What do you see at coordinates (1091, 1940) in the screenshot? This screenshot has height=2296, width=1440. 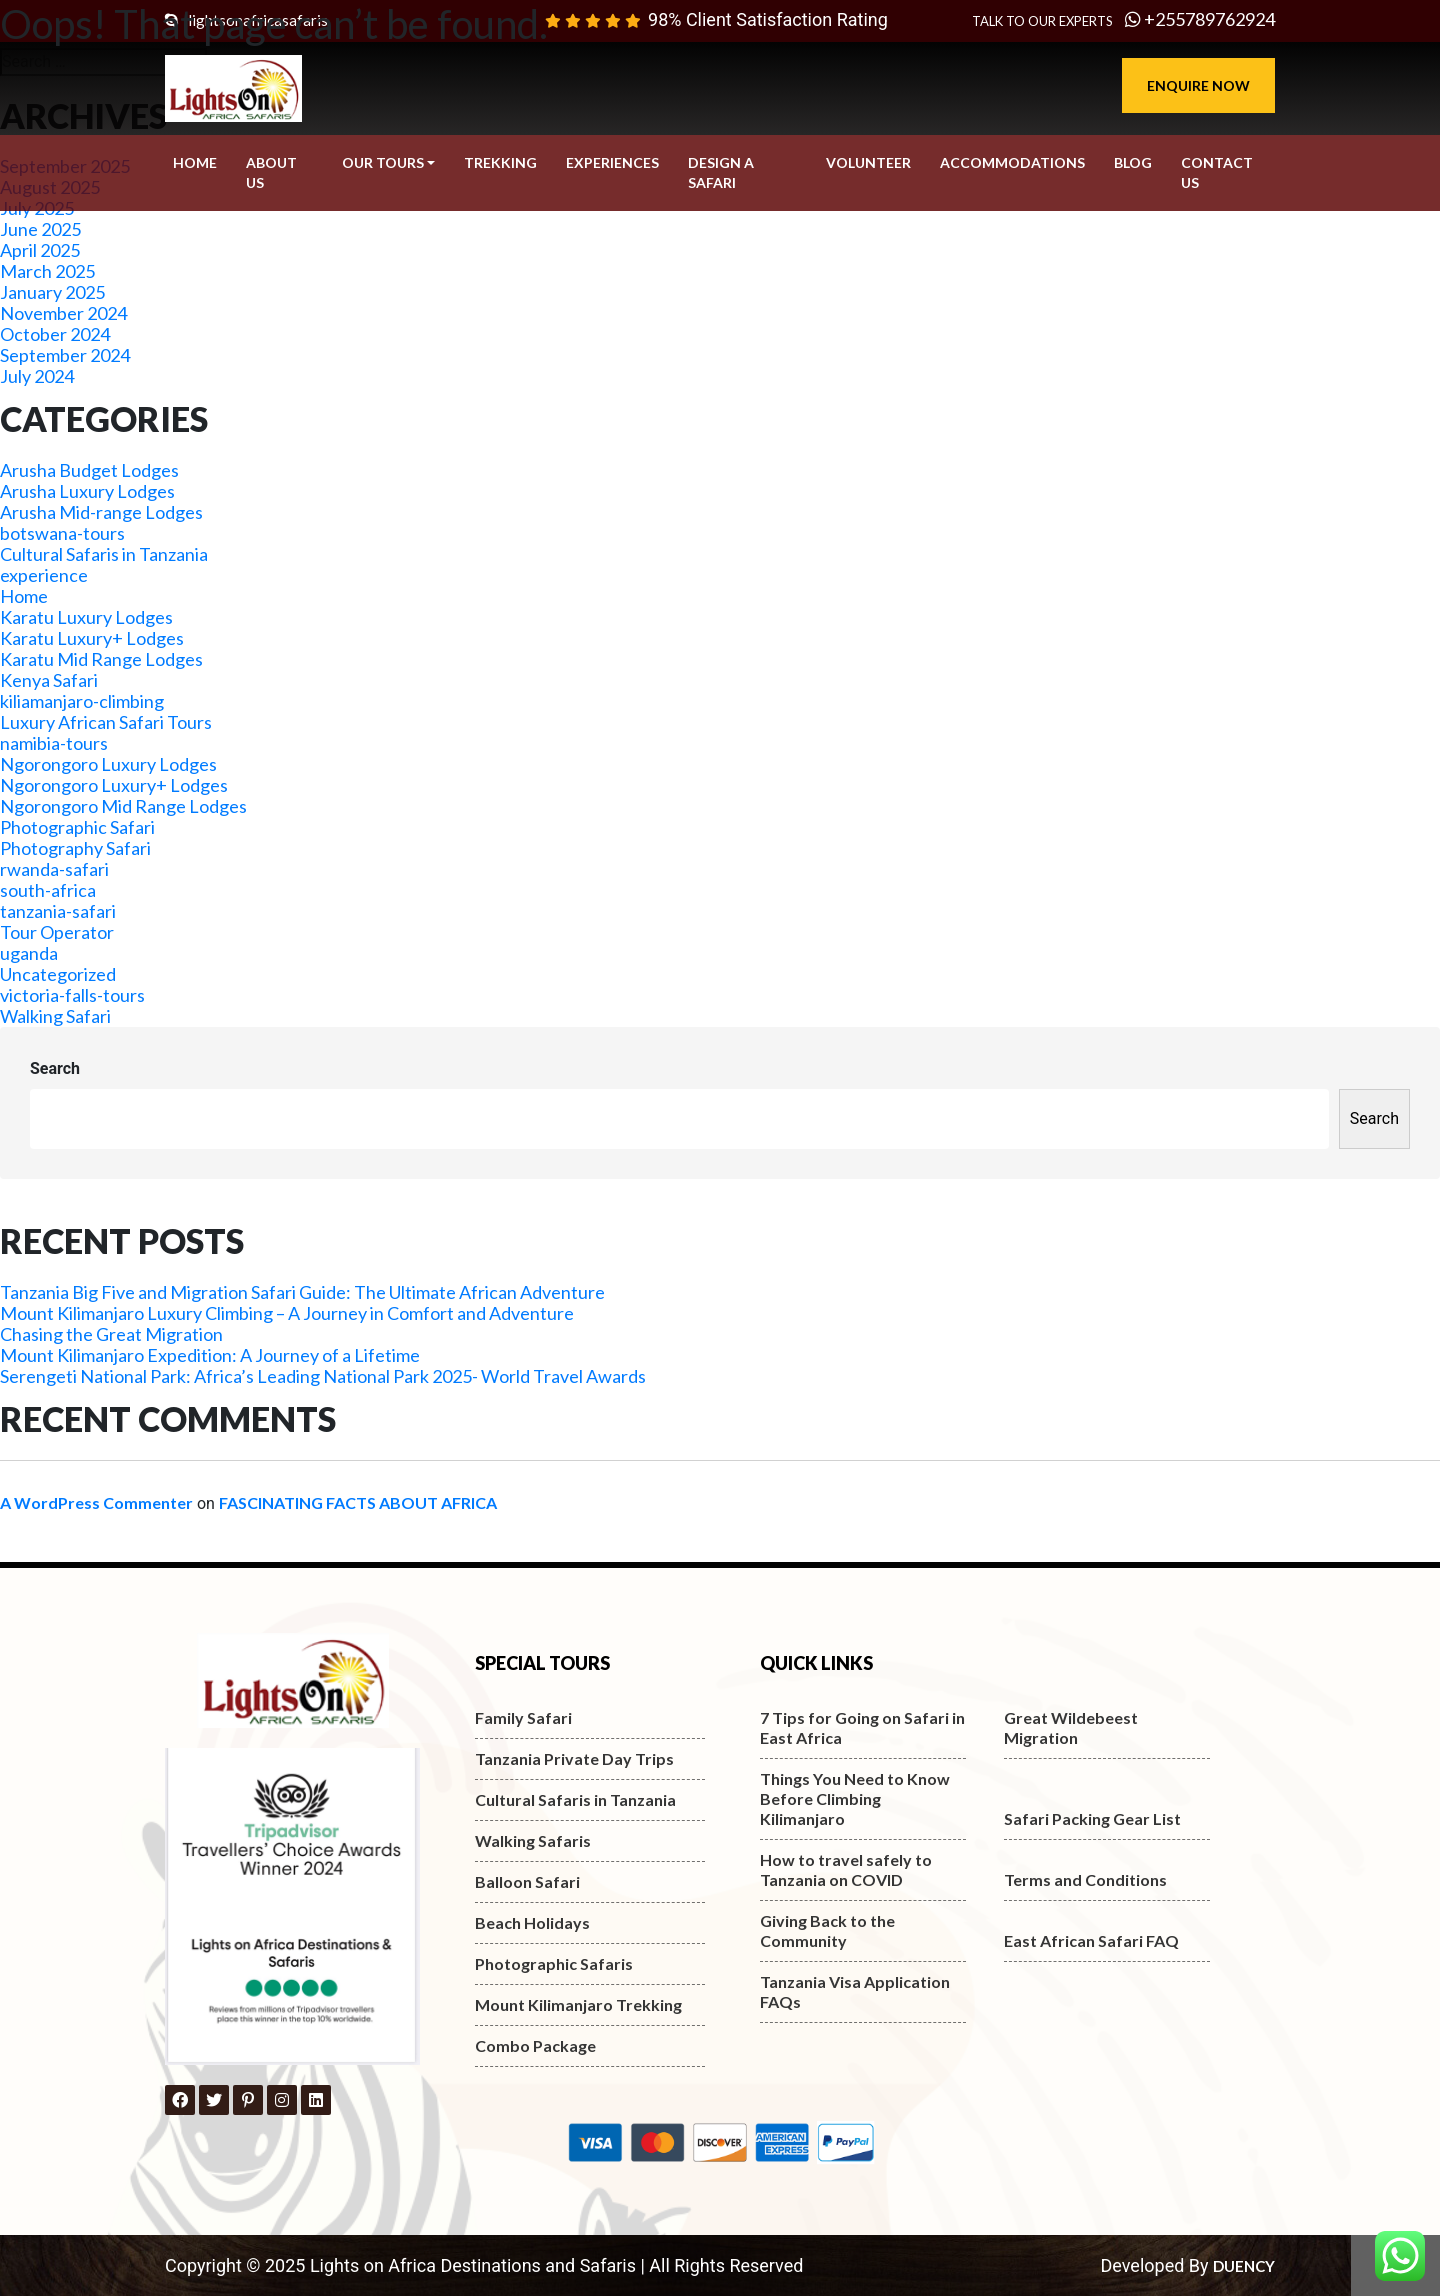 I see `East African Safari FAQ` at bounding box center [1091, 1940].